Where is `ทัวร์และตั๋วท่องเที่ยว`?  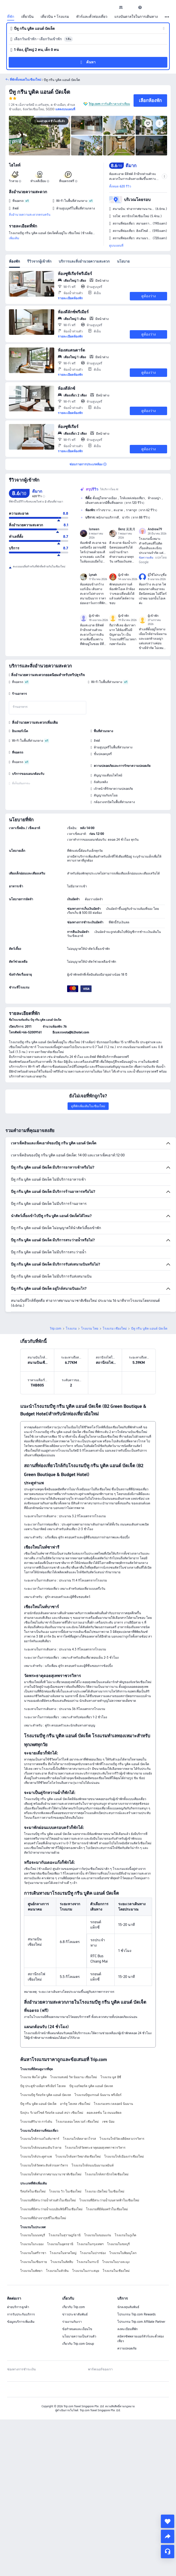
ทัวร์และตั๋วท่องเที่ยว is located at coordinates (91, 17).